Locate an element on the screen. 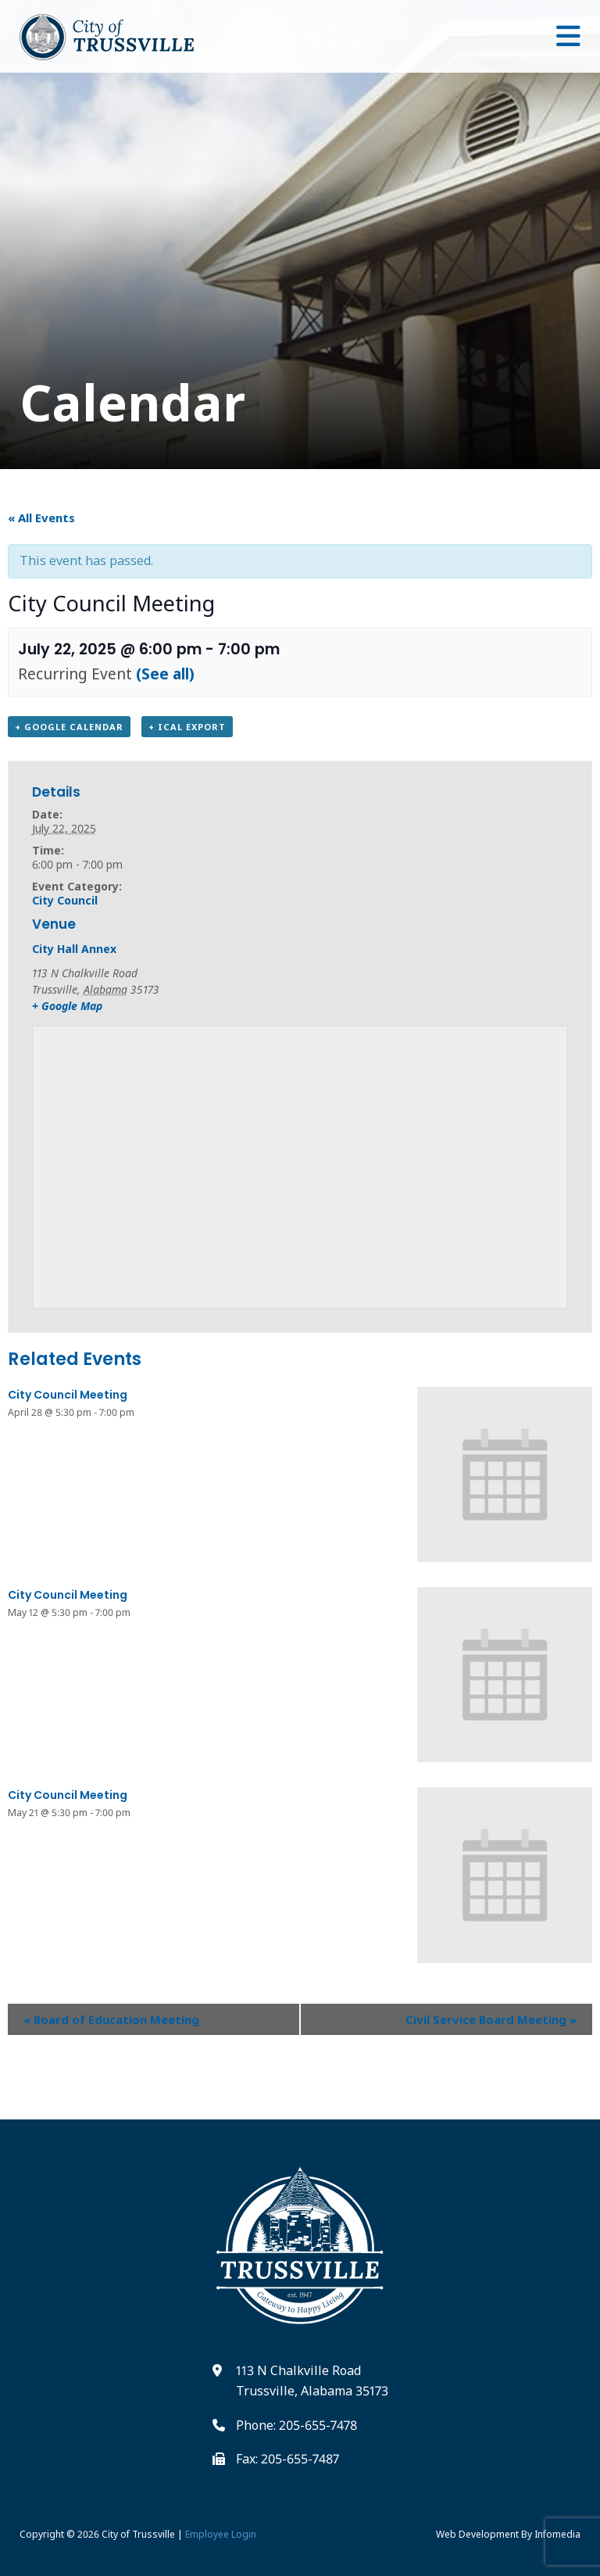  Civil Service Board Meeting is located at coordinates (491, 2019).